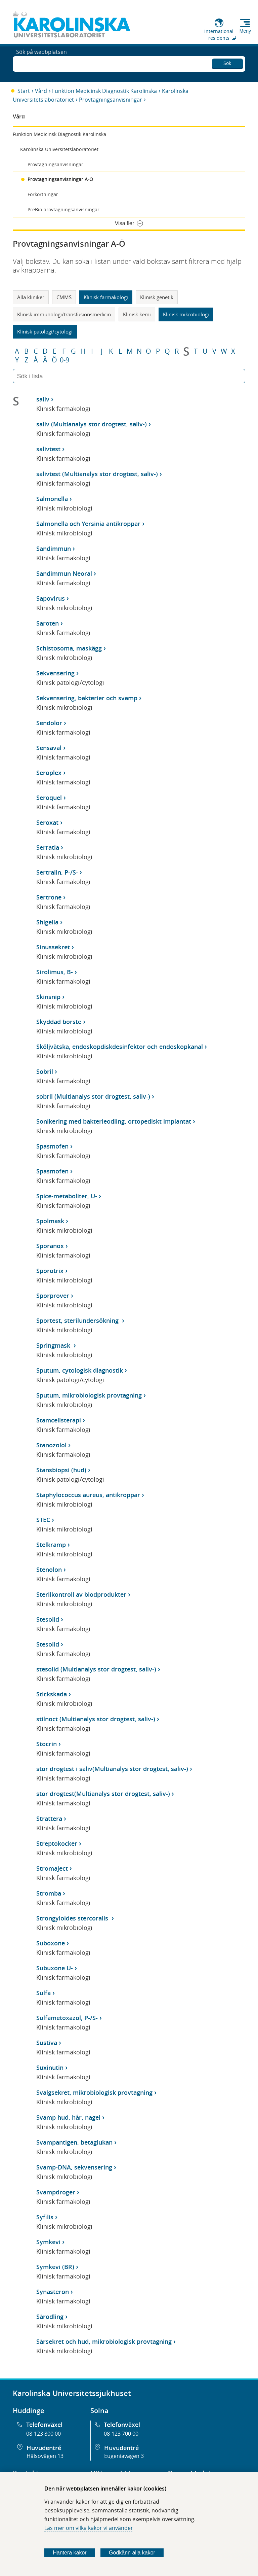 This screenshot has width=258, height=2576. Describe the element at coordinates (186, 314) in the screenshot. I see `Klinisk mikrobiologi` at that location.